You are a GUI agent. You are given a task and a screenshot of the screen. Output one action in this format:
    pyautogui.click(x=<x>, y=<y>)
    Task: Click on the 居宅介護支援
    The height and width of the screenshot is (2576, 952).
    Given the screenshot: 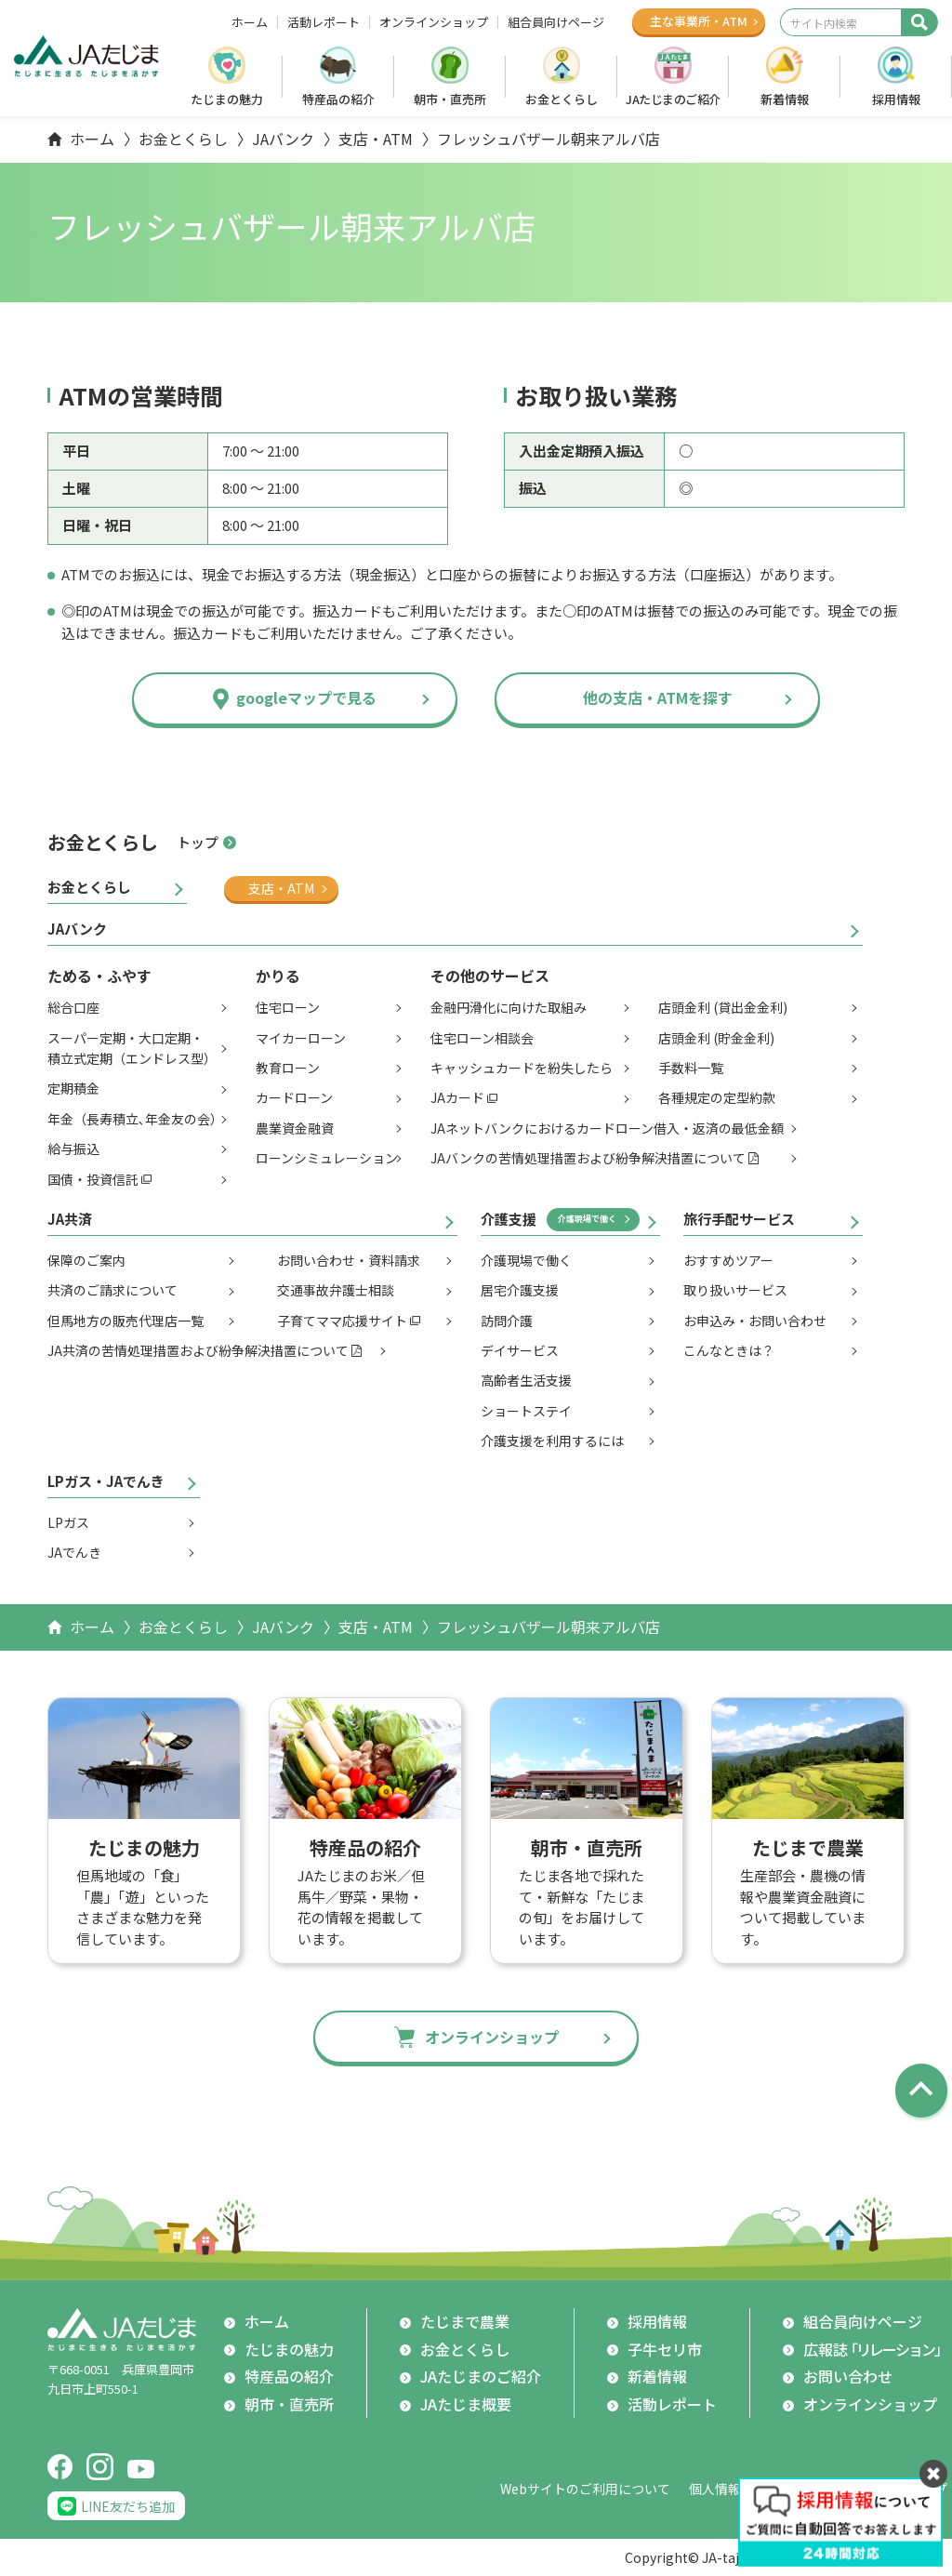 What is the action you would take?
    pyautogui.click(x=520, y=1290)
    